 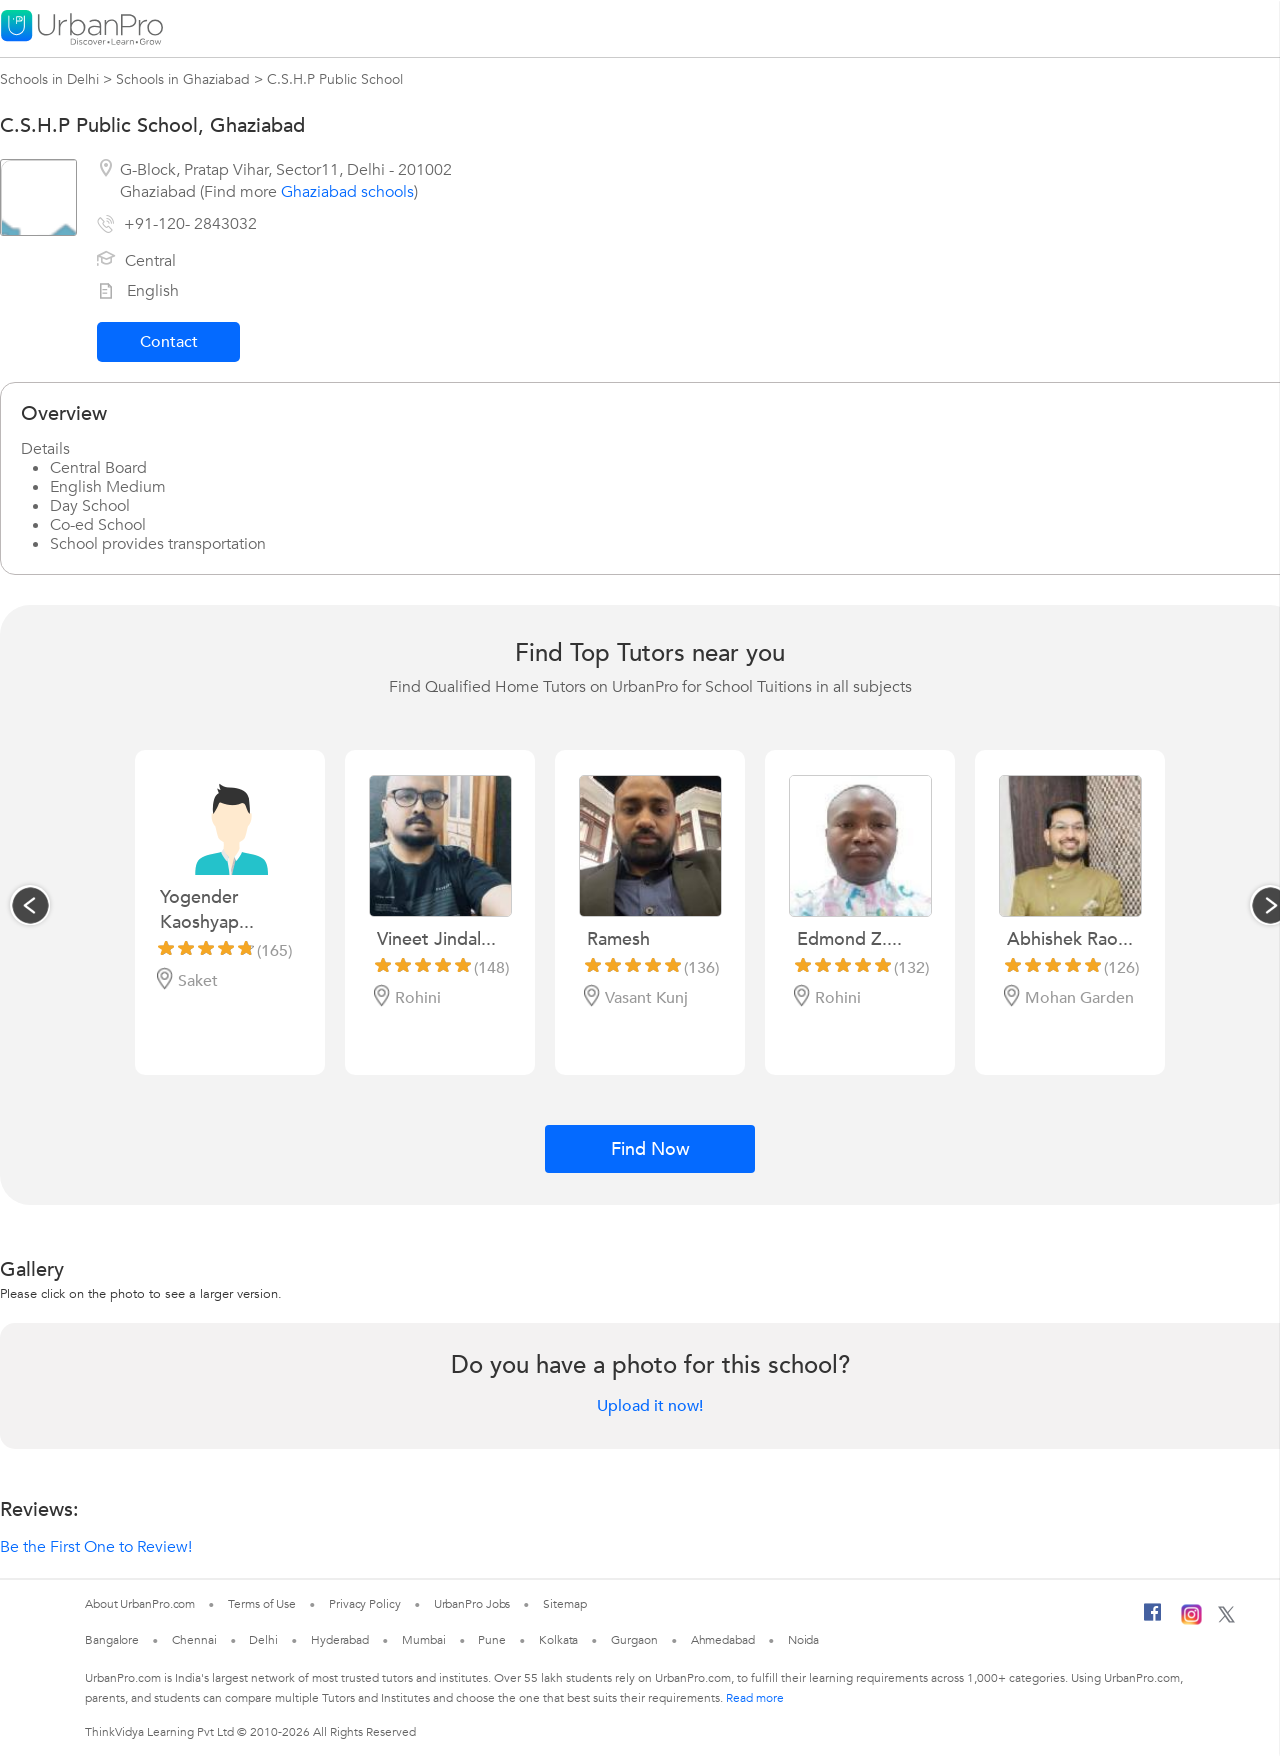 What do you see at coordinates (340, 1640) in the screenshot?
I see `Hyderabad` at bounding box center [340, 1640].